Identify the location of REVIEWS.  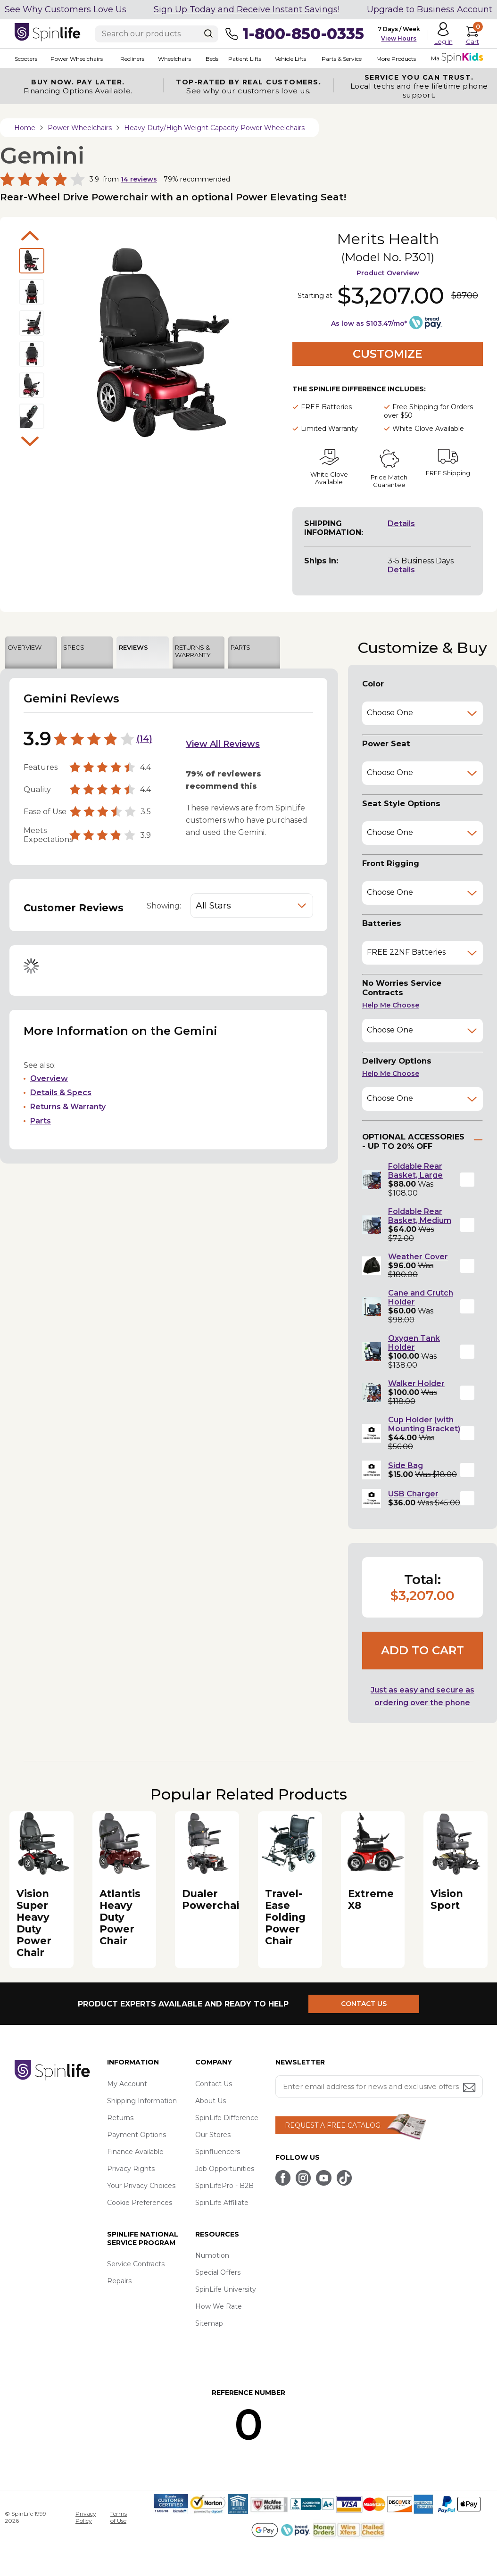
(133, 647).